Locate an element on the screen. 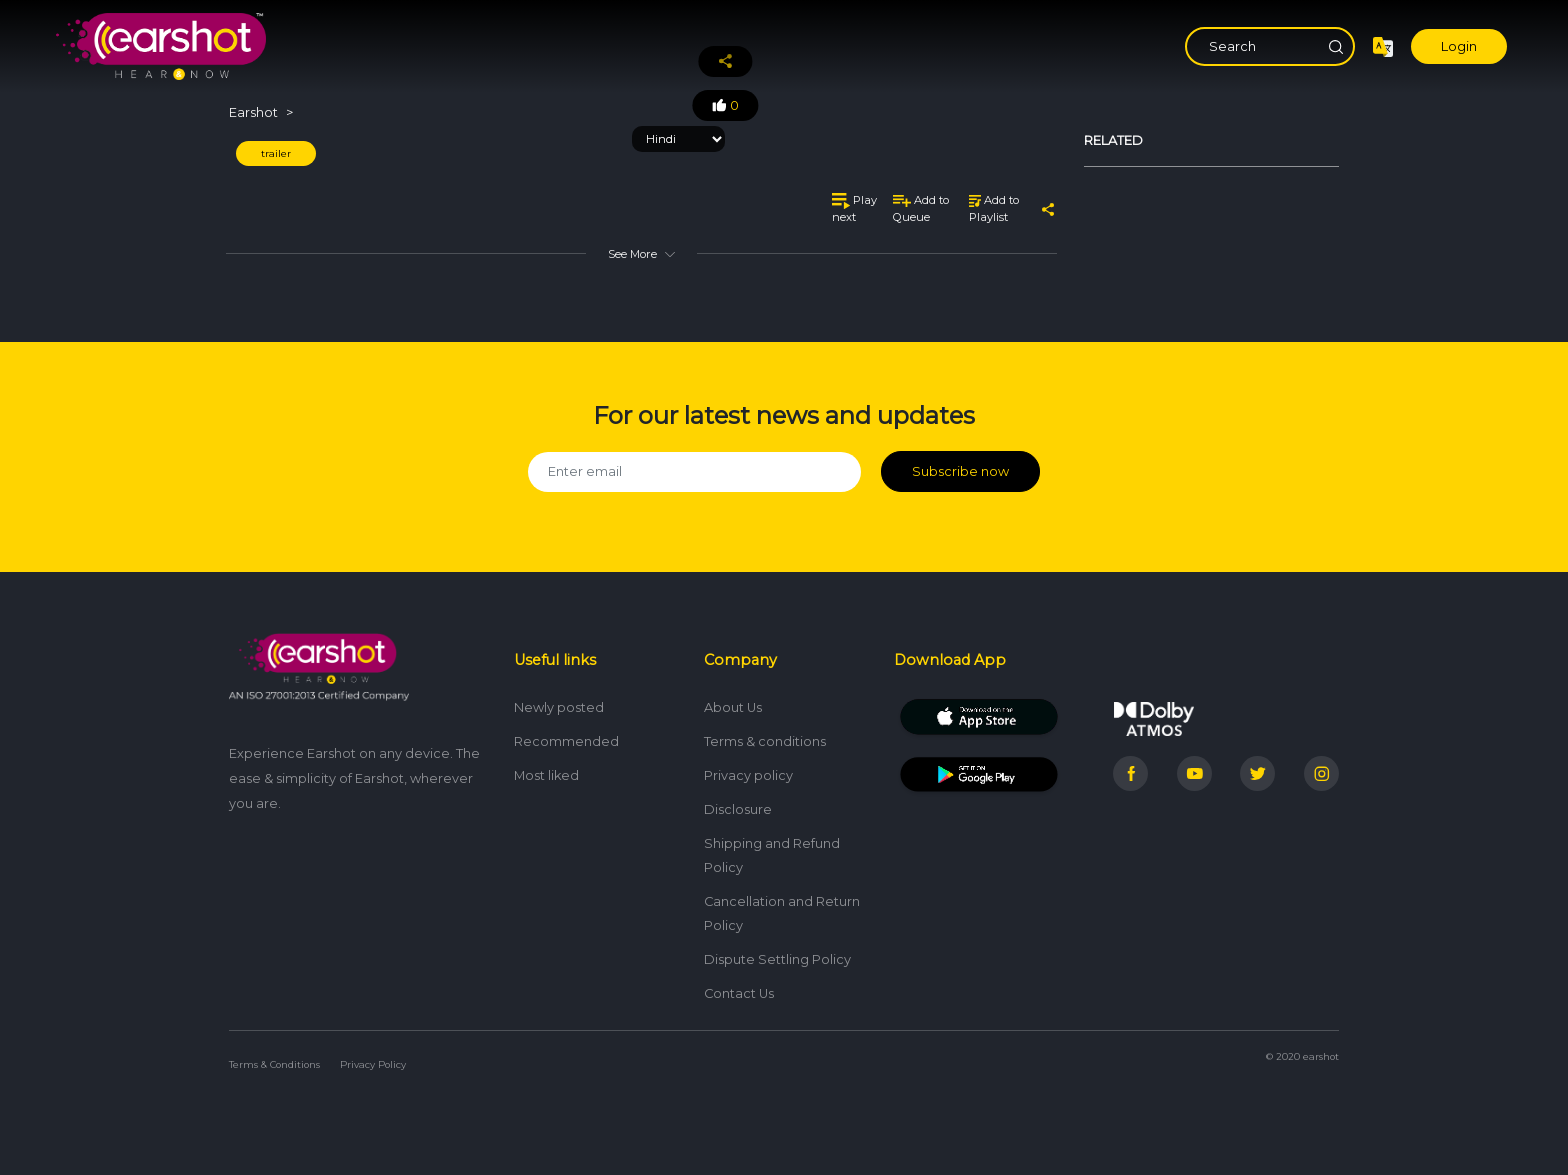 The image size is (1568, 1175). About Us is located at coordinates (733, 707).